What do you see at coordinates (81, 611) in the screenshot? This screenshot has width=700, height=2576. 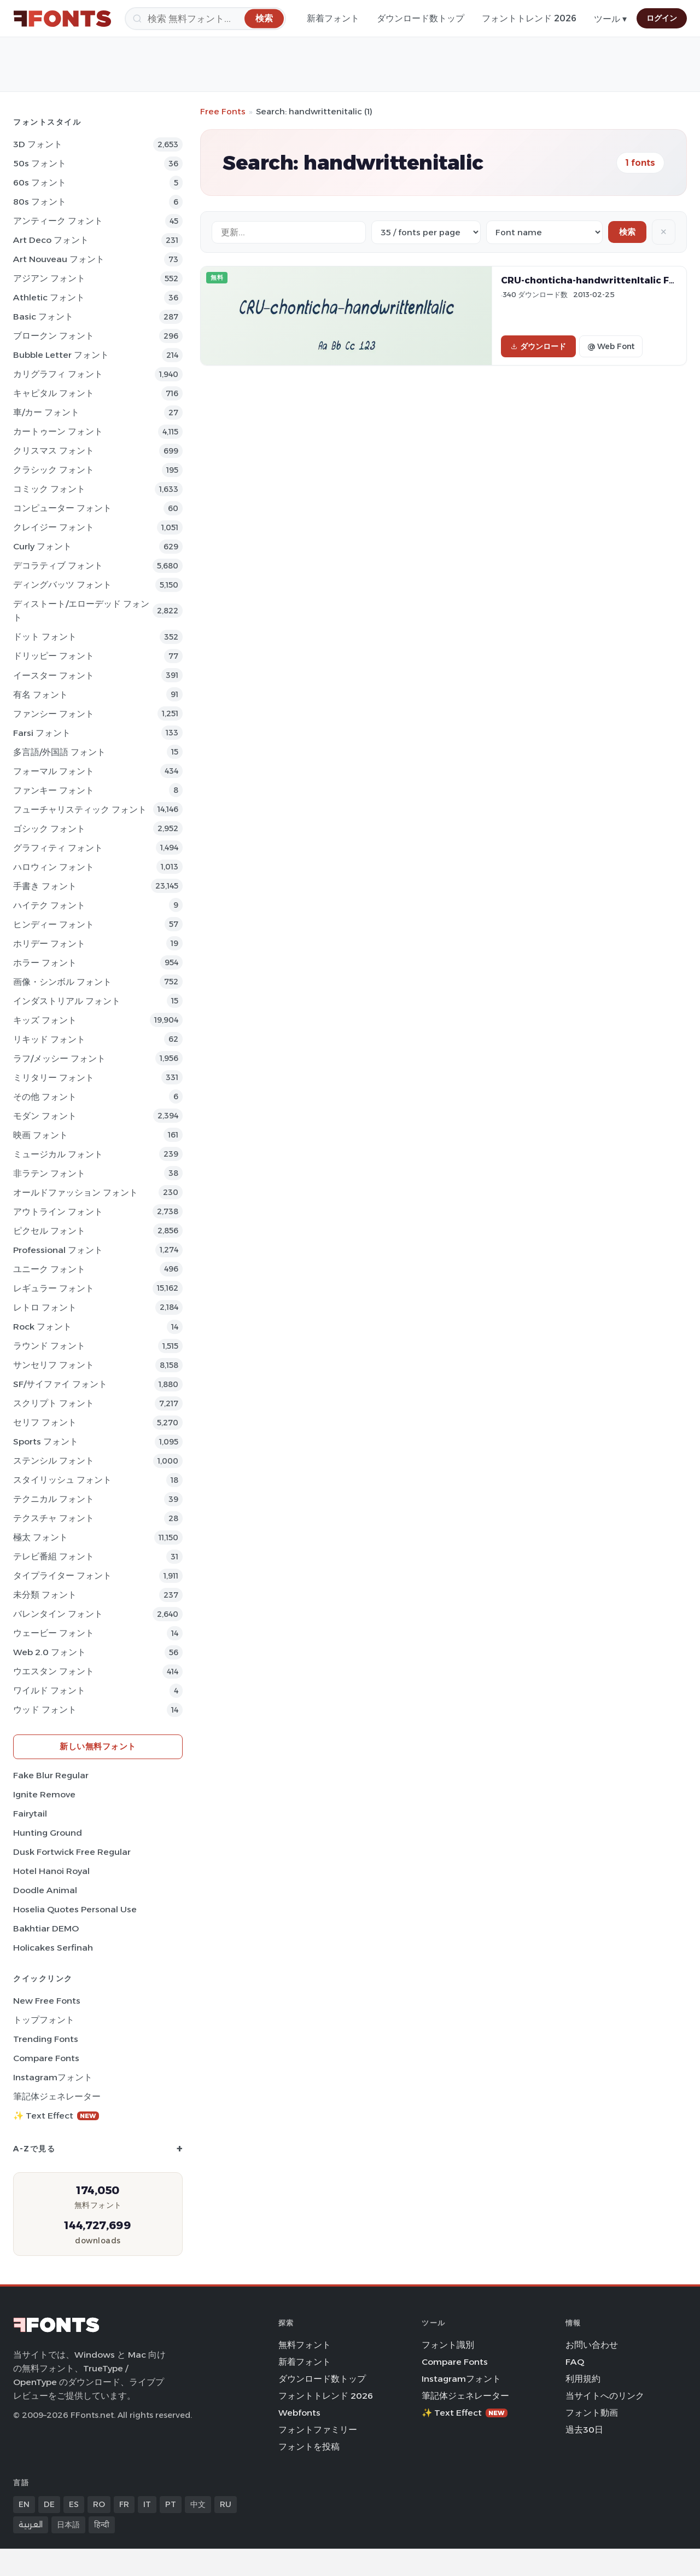 I see `ディストート/エローデッド フォント` at bounding box center [81, 611].